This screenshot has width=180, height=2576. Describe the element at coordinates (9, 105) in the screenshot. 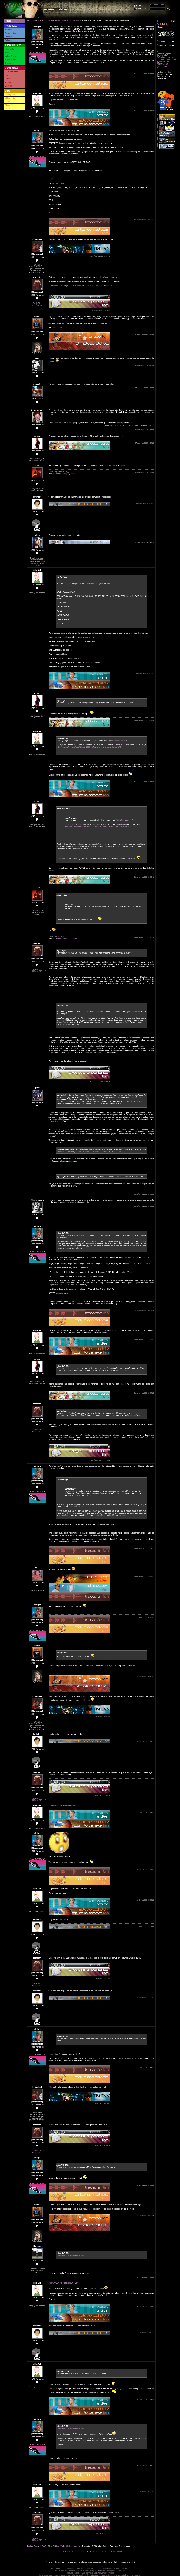

I see `Biografía` at that location.